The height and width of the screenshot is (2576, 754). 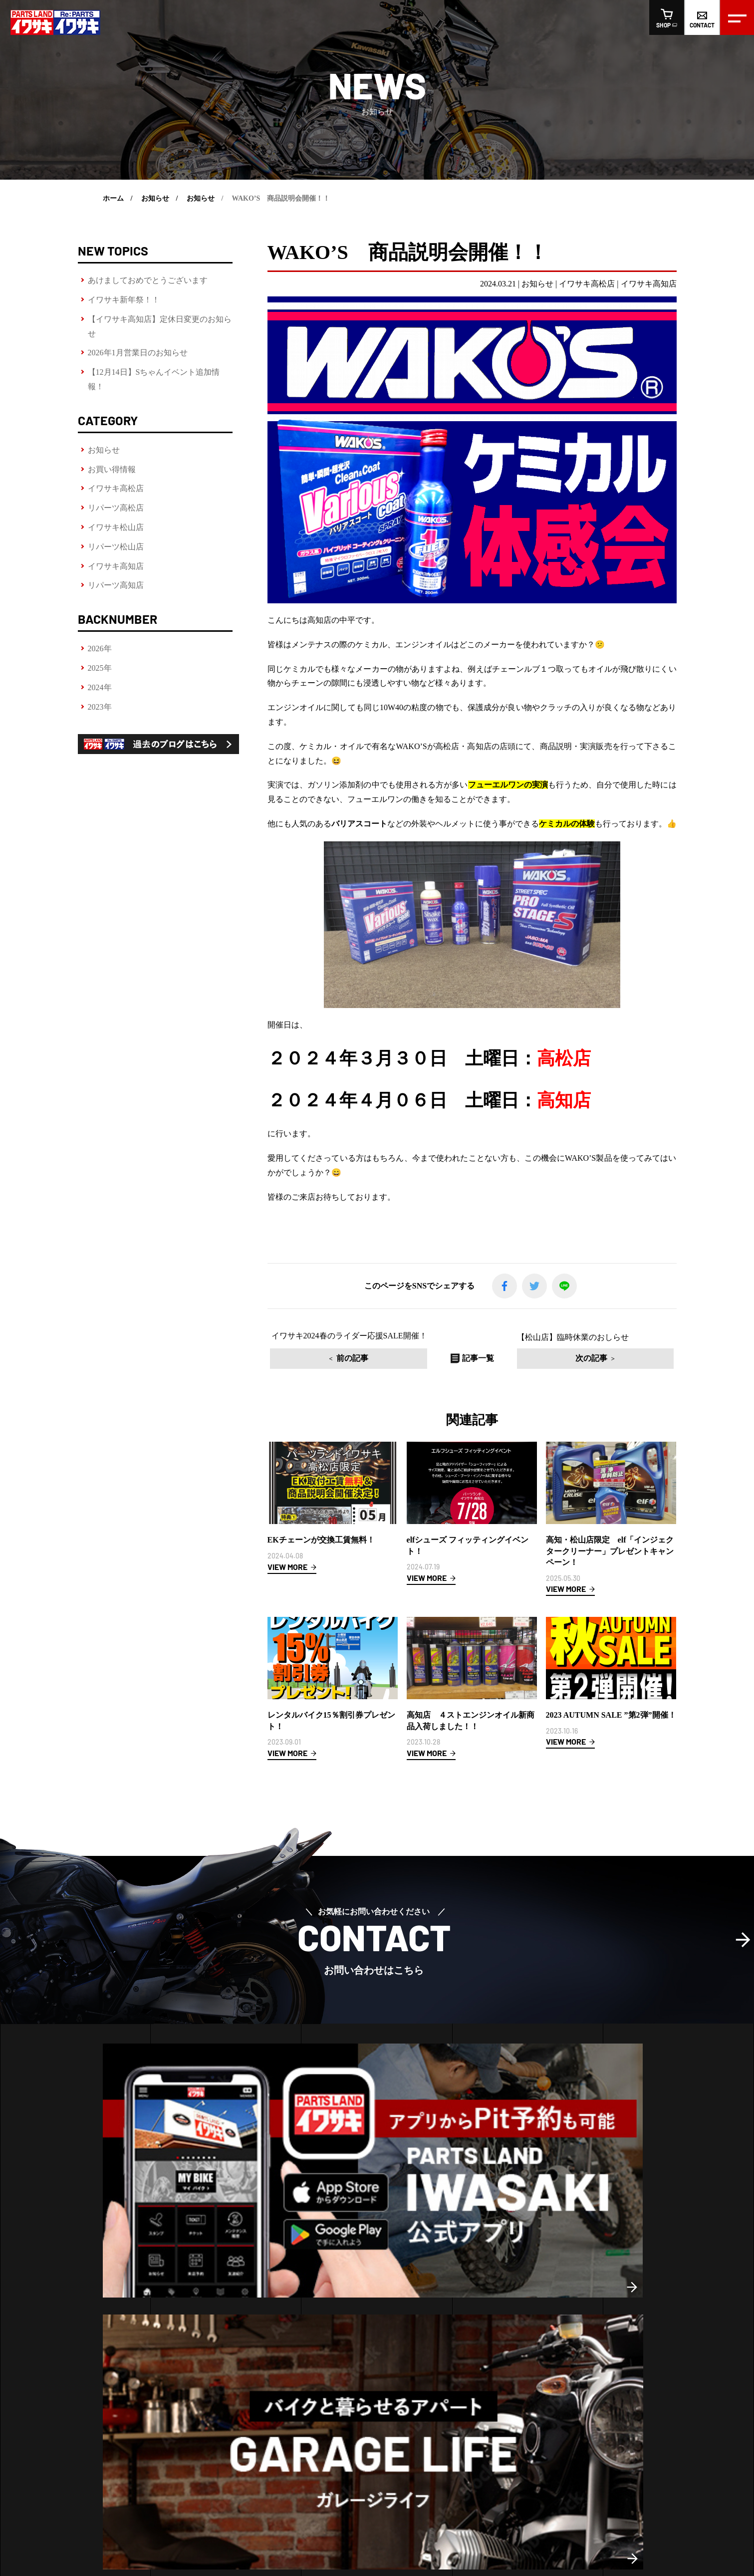 I want to click on リパーツおすすめ, so click(x=500, y=2317).